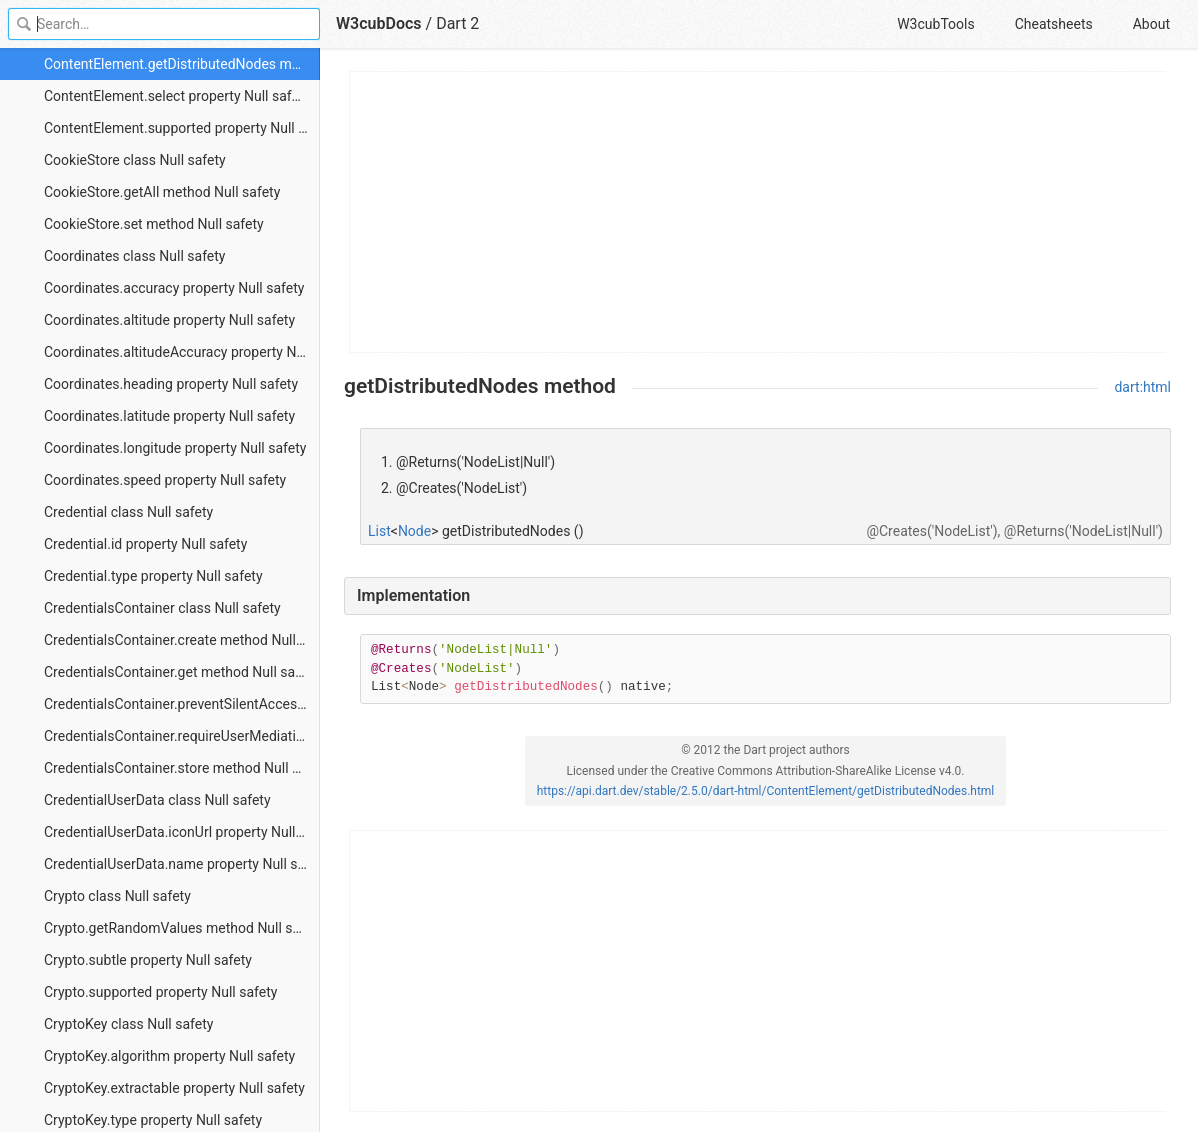 The width and height of the screenshot is (1198, 1132). Describe the element at coordinates (160, 992) in the screenshot. I see `Crypto.supported property Null safety` at that location.